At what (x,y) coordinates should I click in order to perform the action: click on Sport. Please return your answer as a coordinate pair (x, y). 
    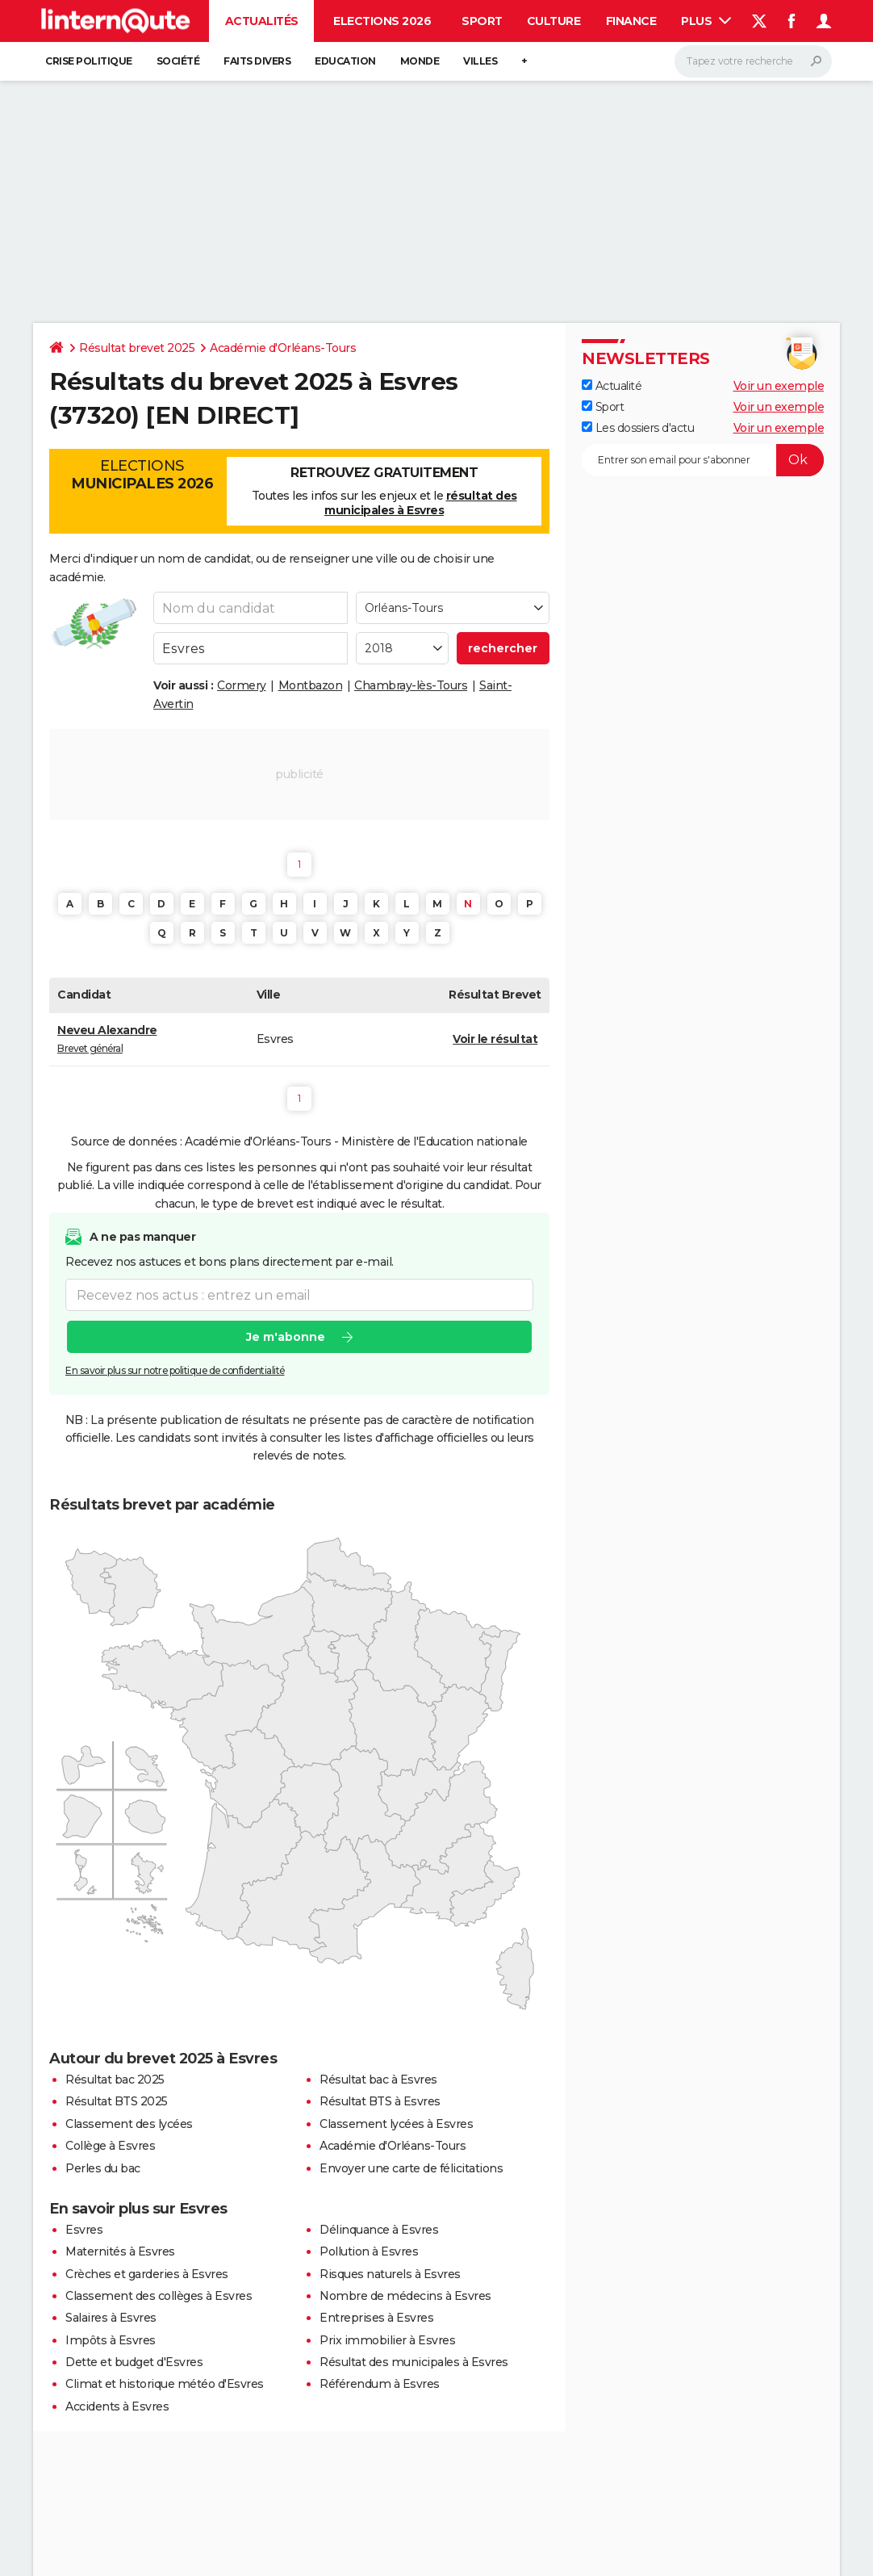
    Looking at the image, I should click on (482, 21).